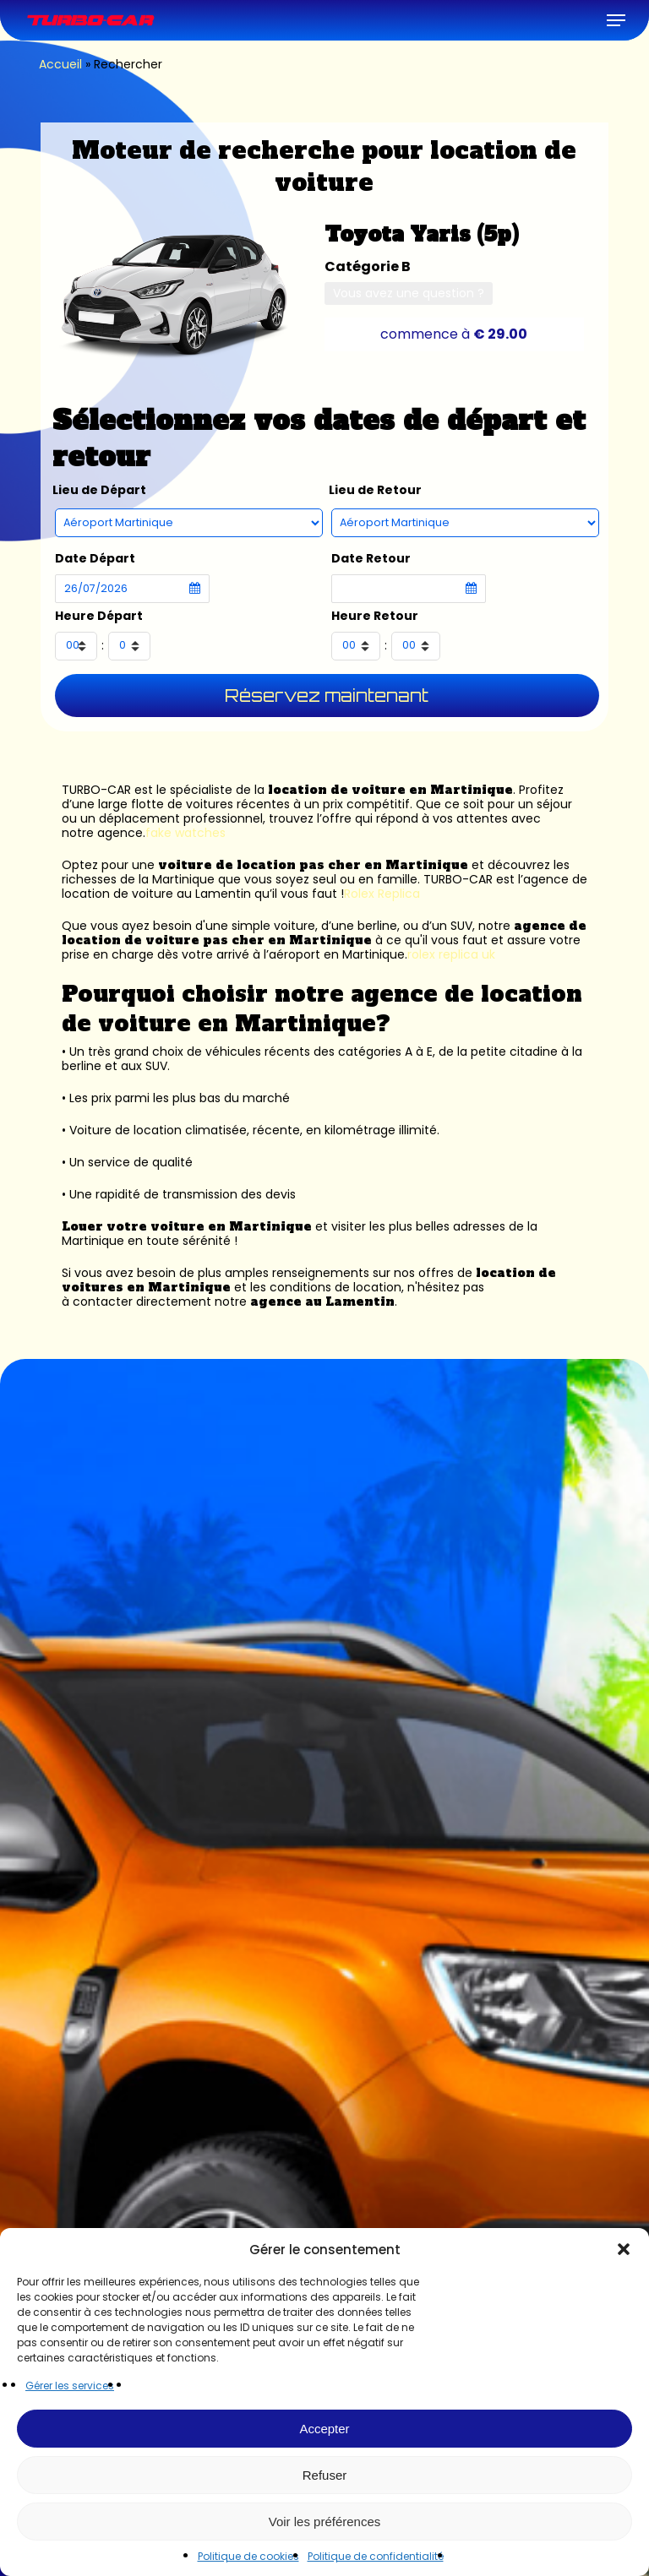  What do you see at coordinates (408, 293) in the screenshot?
I see `Vous avez une question ?` at bounding box center [408, 293].